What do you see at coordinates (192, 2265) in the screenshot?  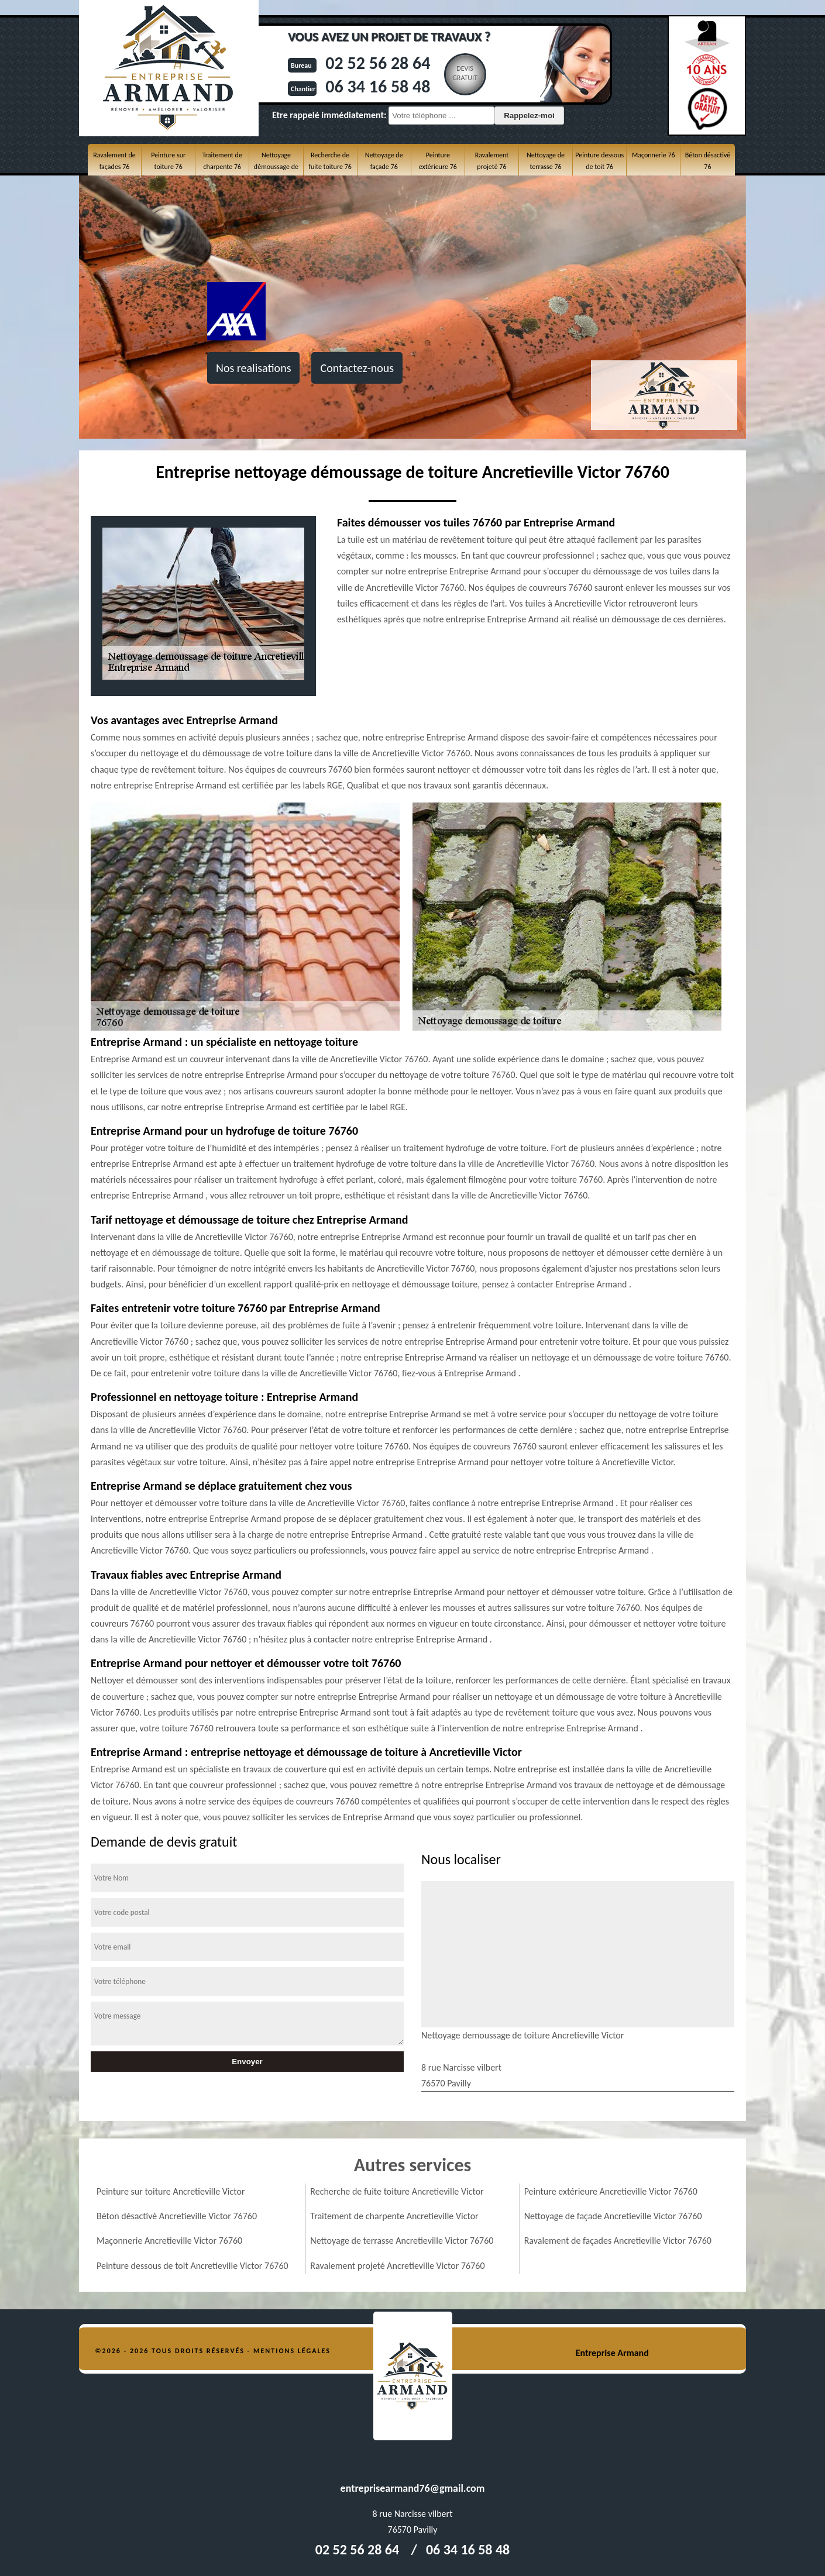 I see `Peinture dessous de toit Ancretieville Victor 76760` at bounding box center [192, 2265].